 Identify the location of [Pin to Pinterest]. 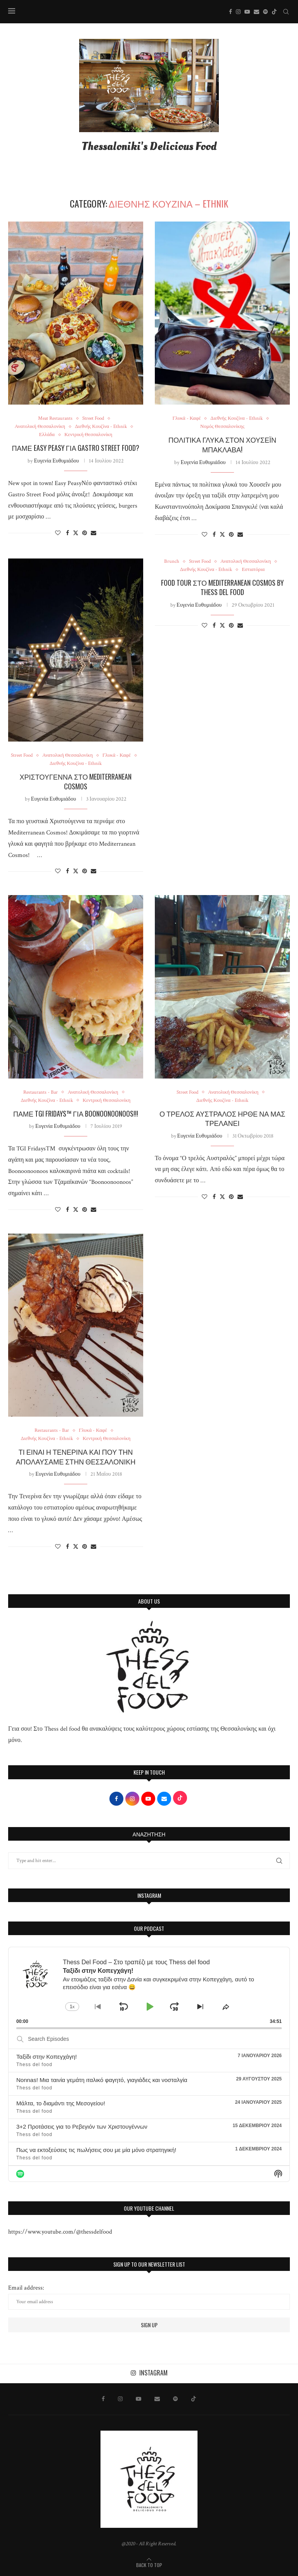
(84, 533).